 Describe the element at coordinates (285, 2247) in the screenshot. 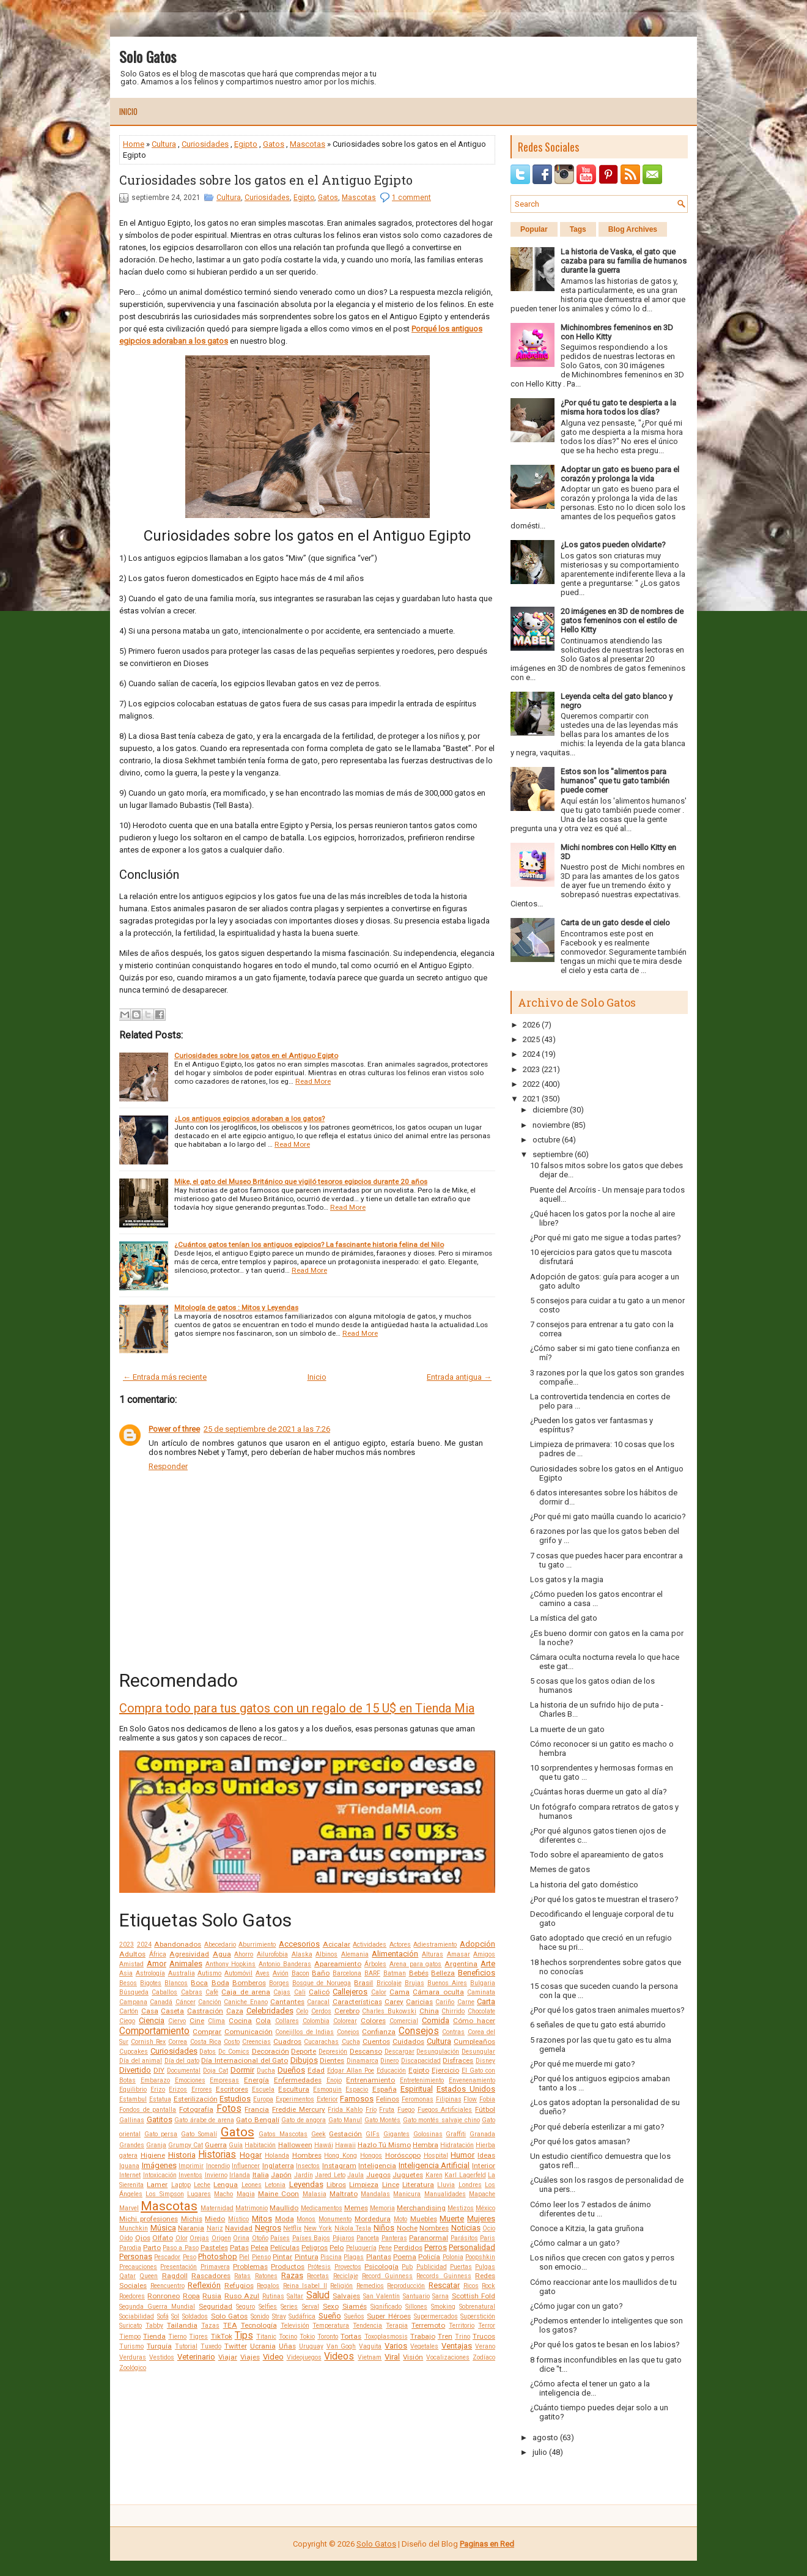

I see `Películas` at that location.